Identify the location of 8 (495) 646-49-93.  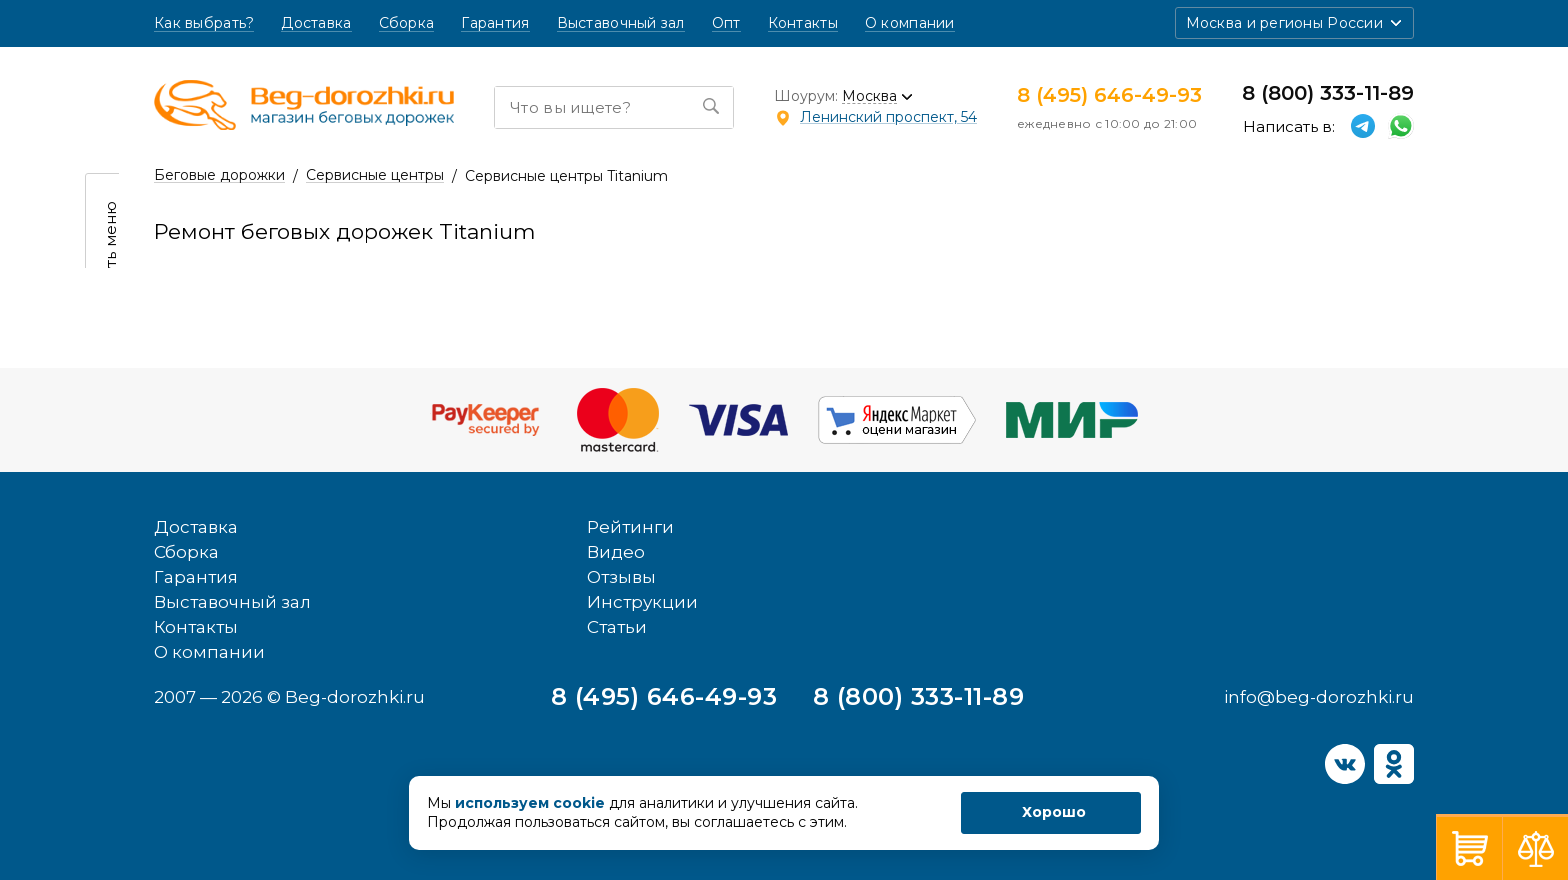
(1109, 95).